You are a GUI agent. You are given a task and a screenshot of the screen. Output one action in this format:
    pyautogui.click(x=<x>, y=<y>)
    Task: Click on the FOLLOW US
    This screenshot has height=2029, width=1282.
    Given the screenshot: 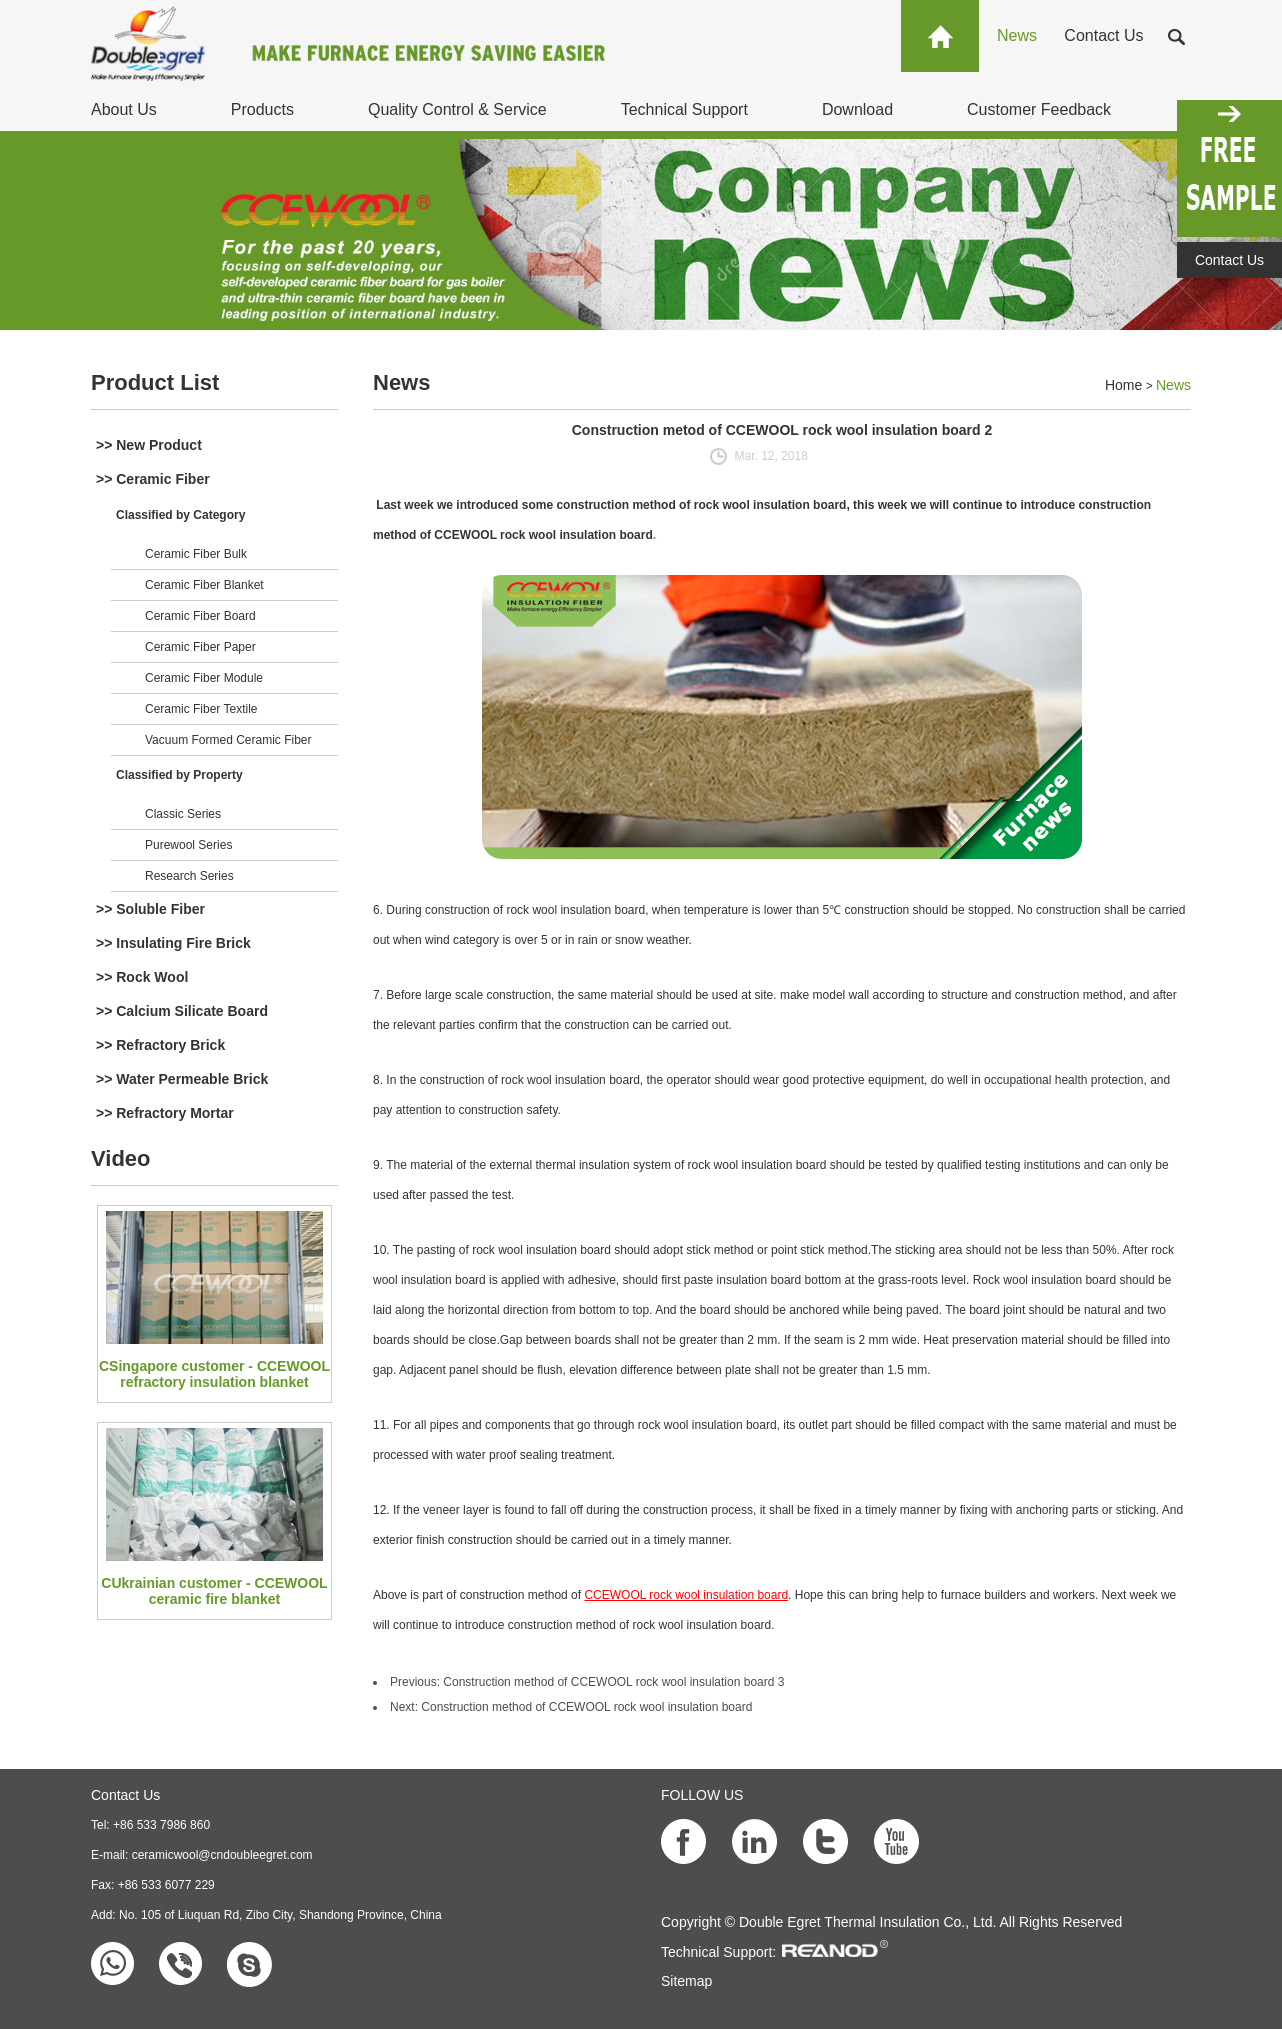 What is the action you would take?
    pyautogui.click(x=702, y=1795)
    